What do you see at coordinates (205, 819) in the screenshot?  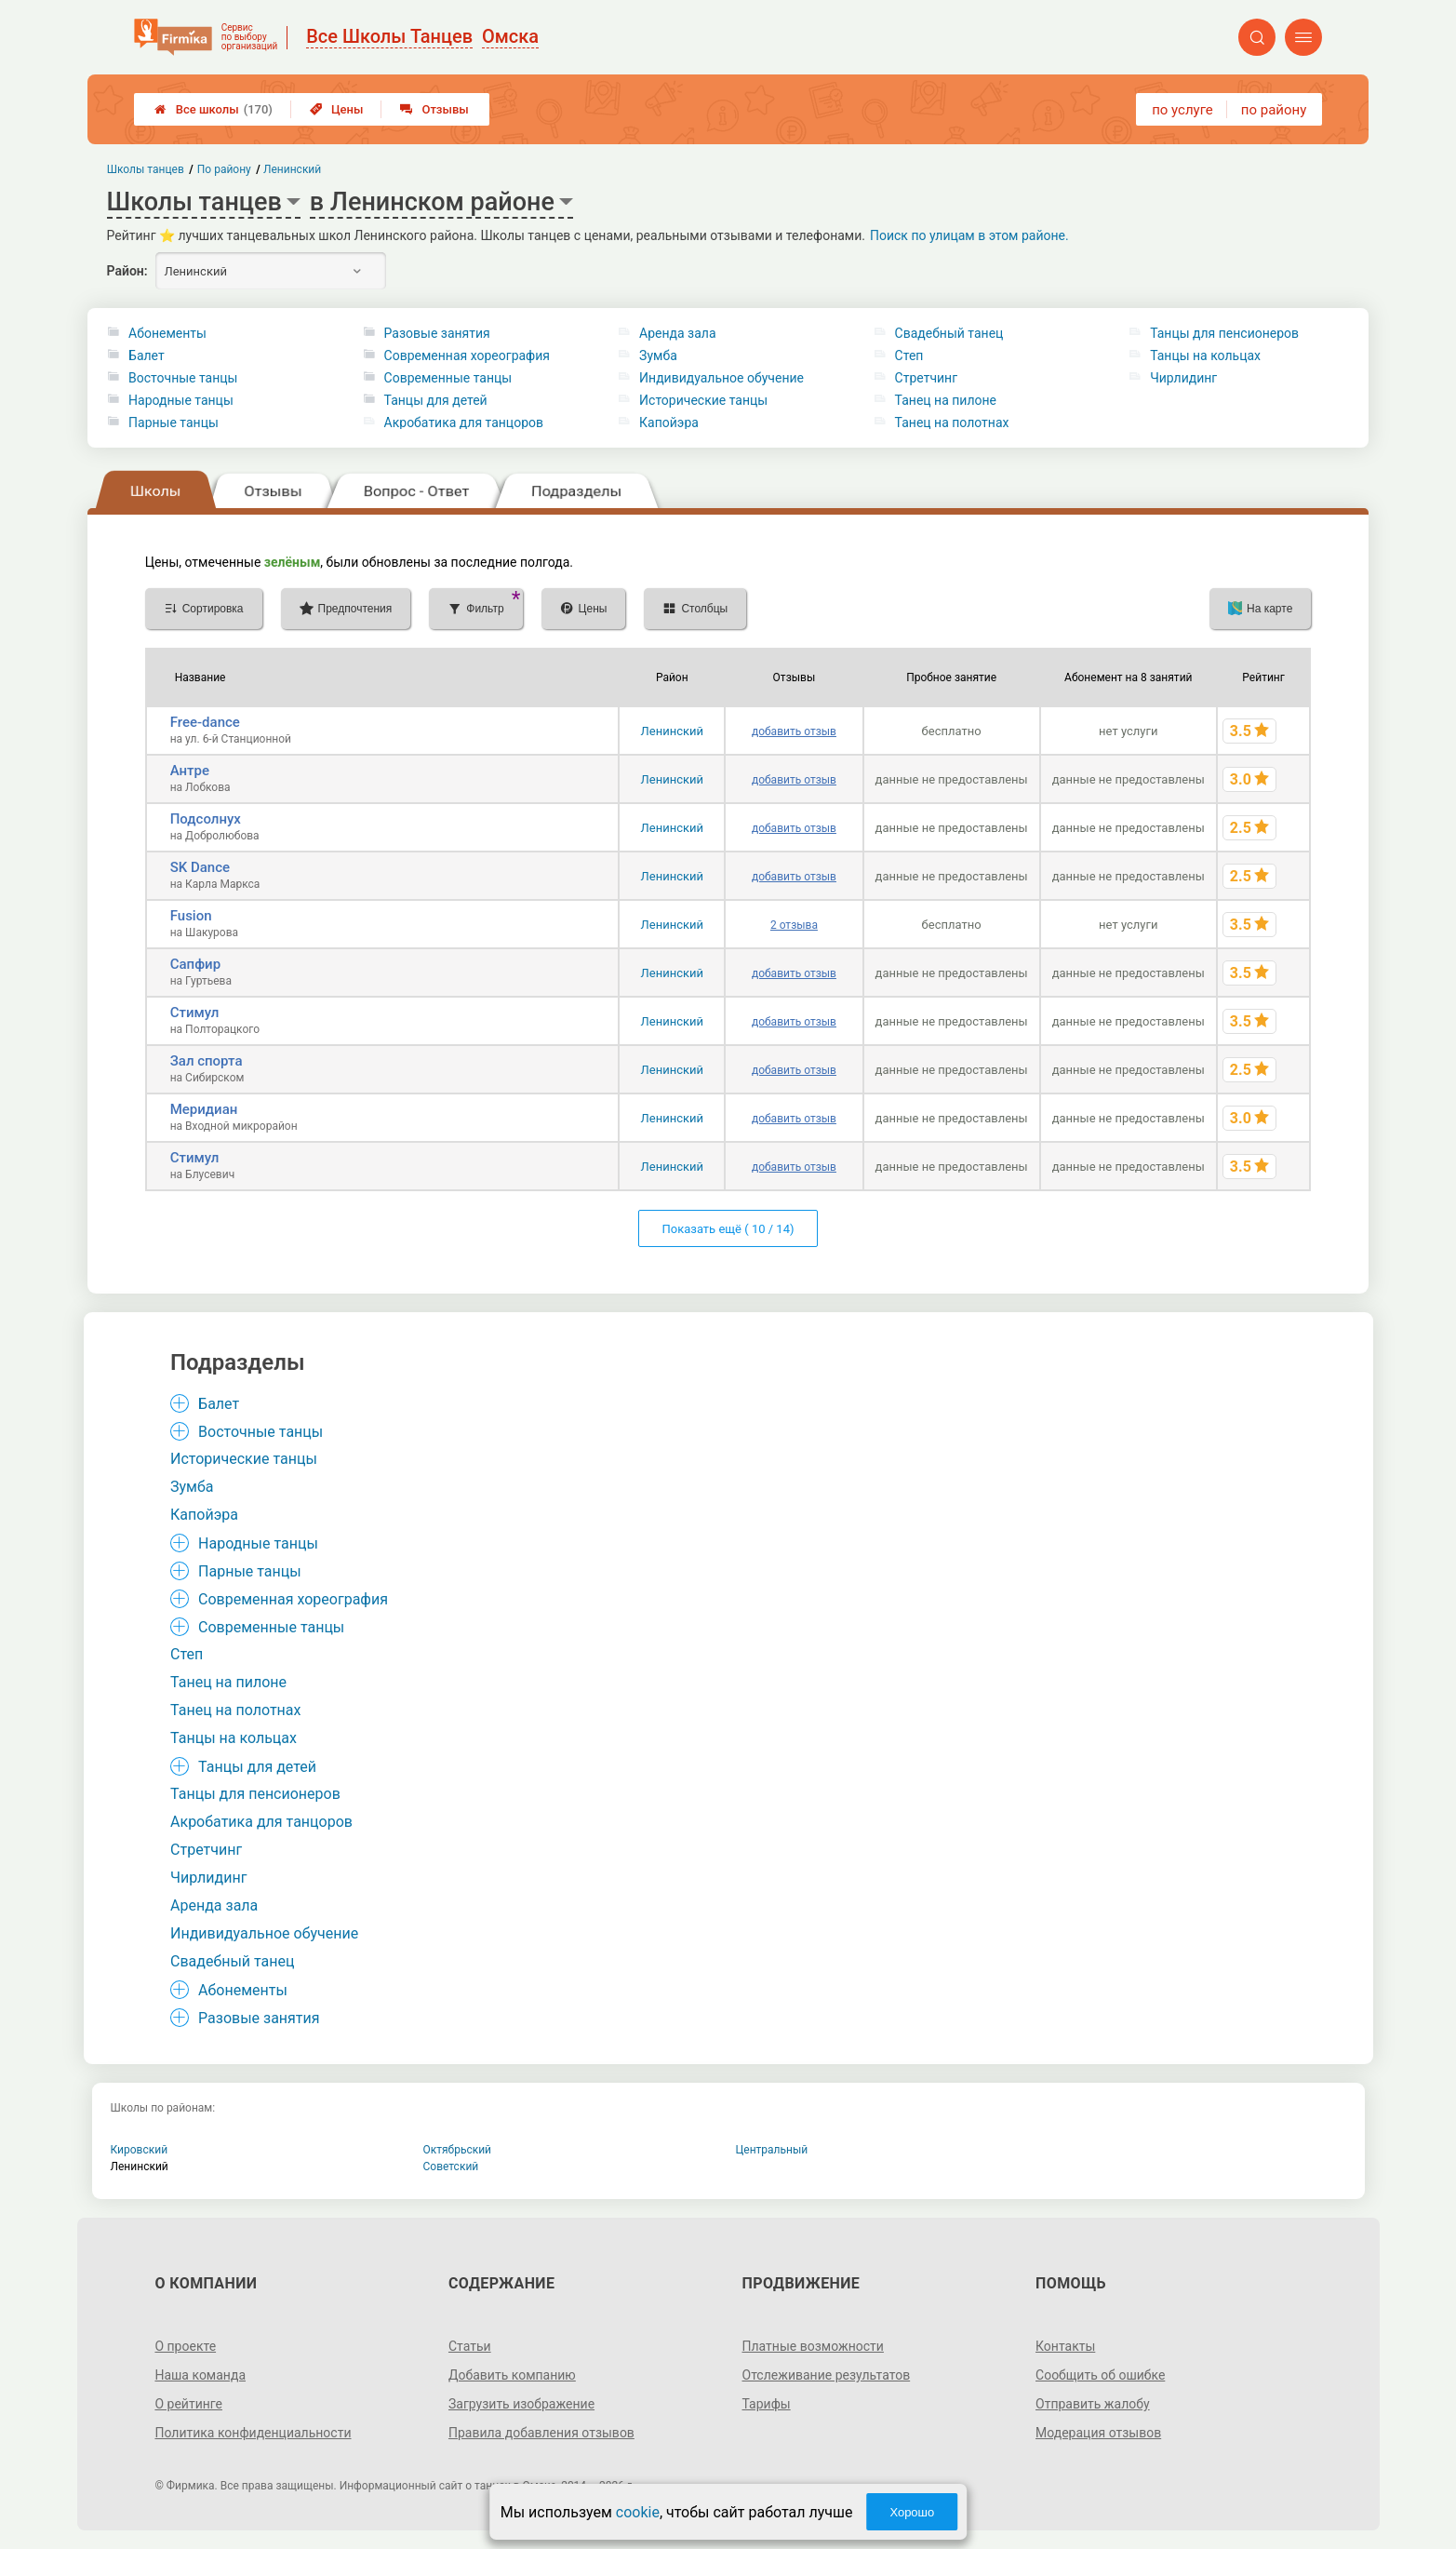 I see `Подсолнух` at bounding box center [205, 819].